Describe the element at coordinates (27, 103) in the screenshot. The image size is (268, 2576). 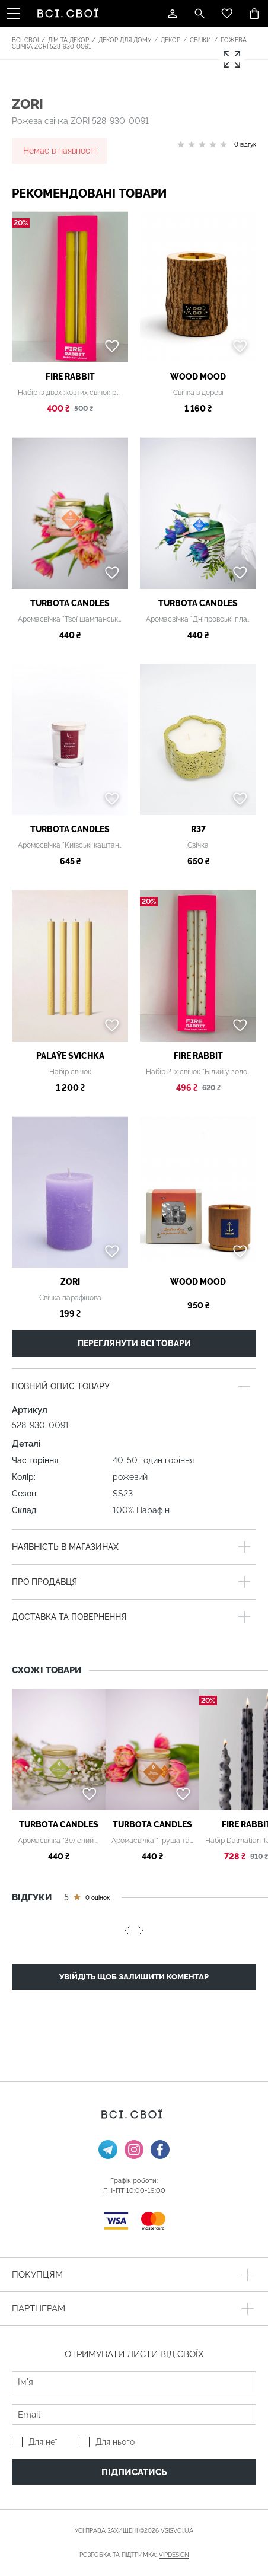
I see `ZORI` at that location.